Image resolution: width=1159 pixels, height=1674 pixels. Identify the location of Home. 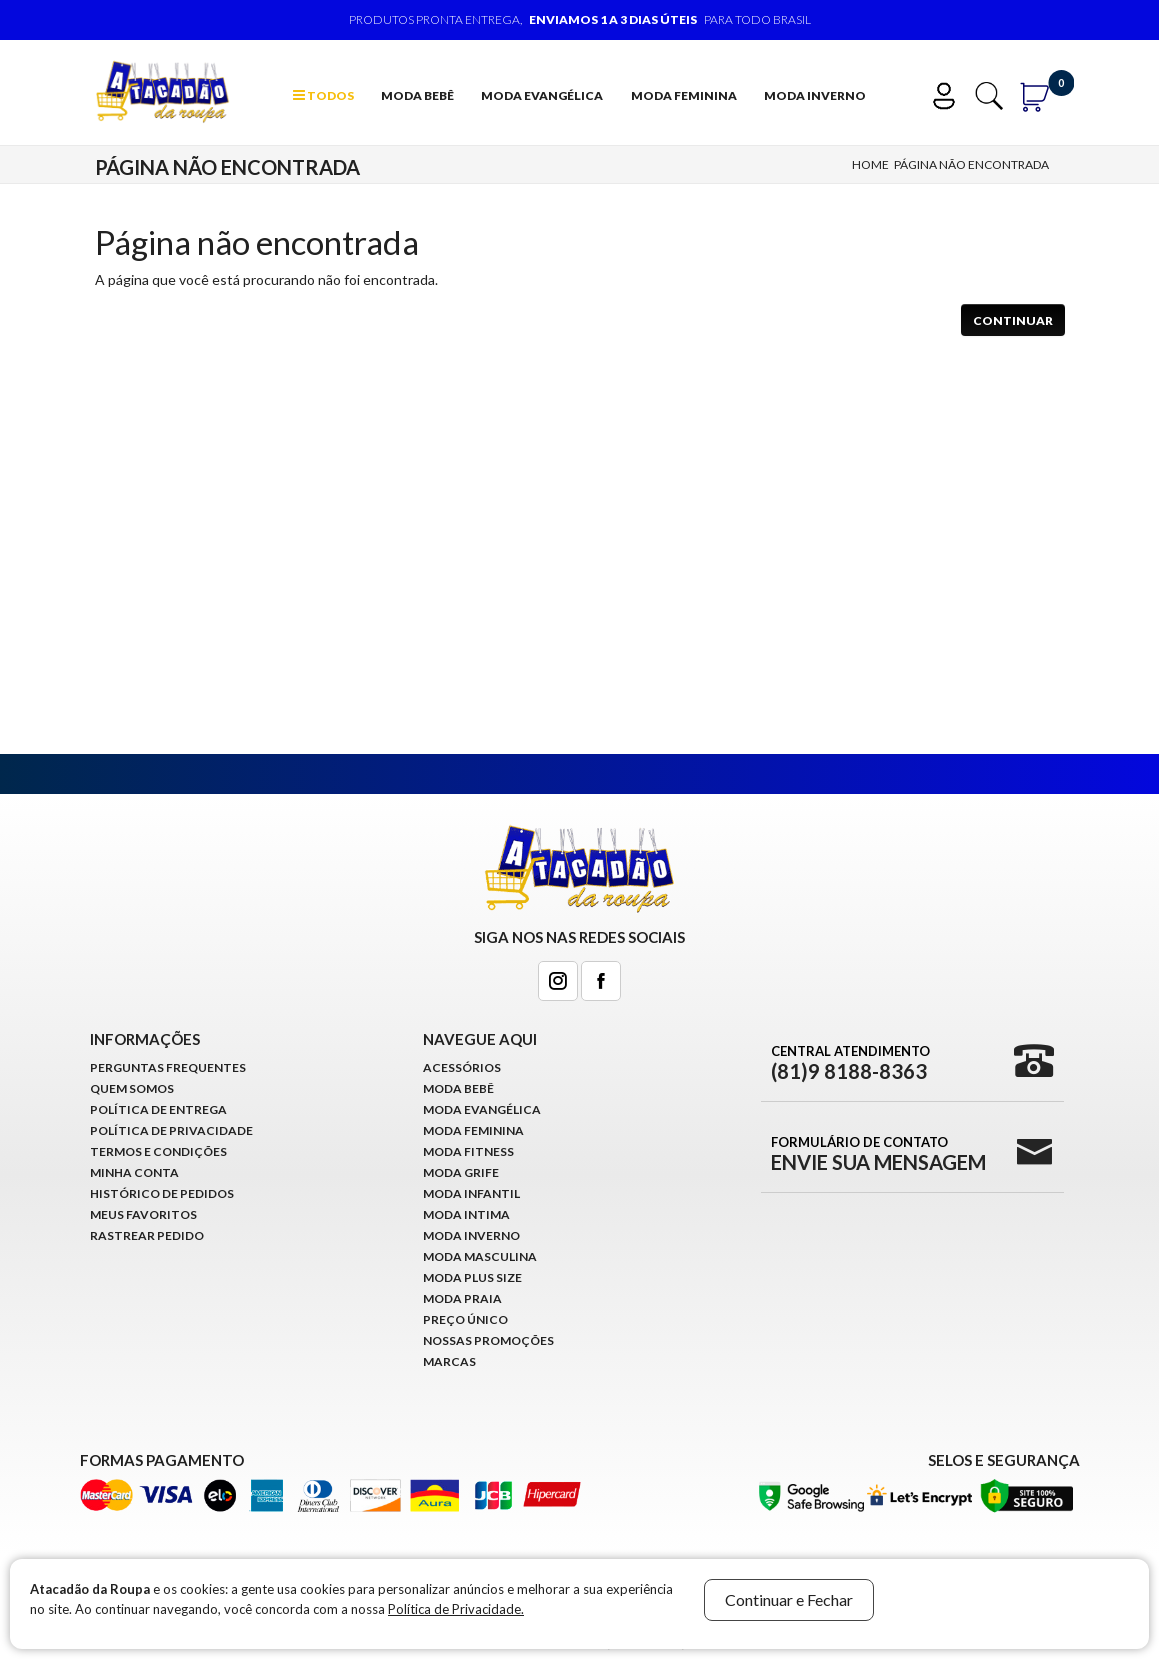
(870, 164).